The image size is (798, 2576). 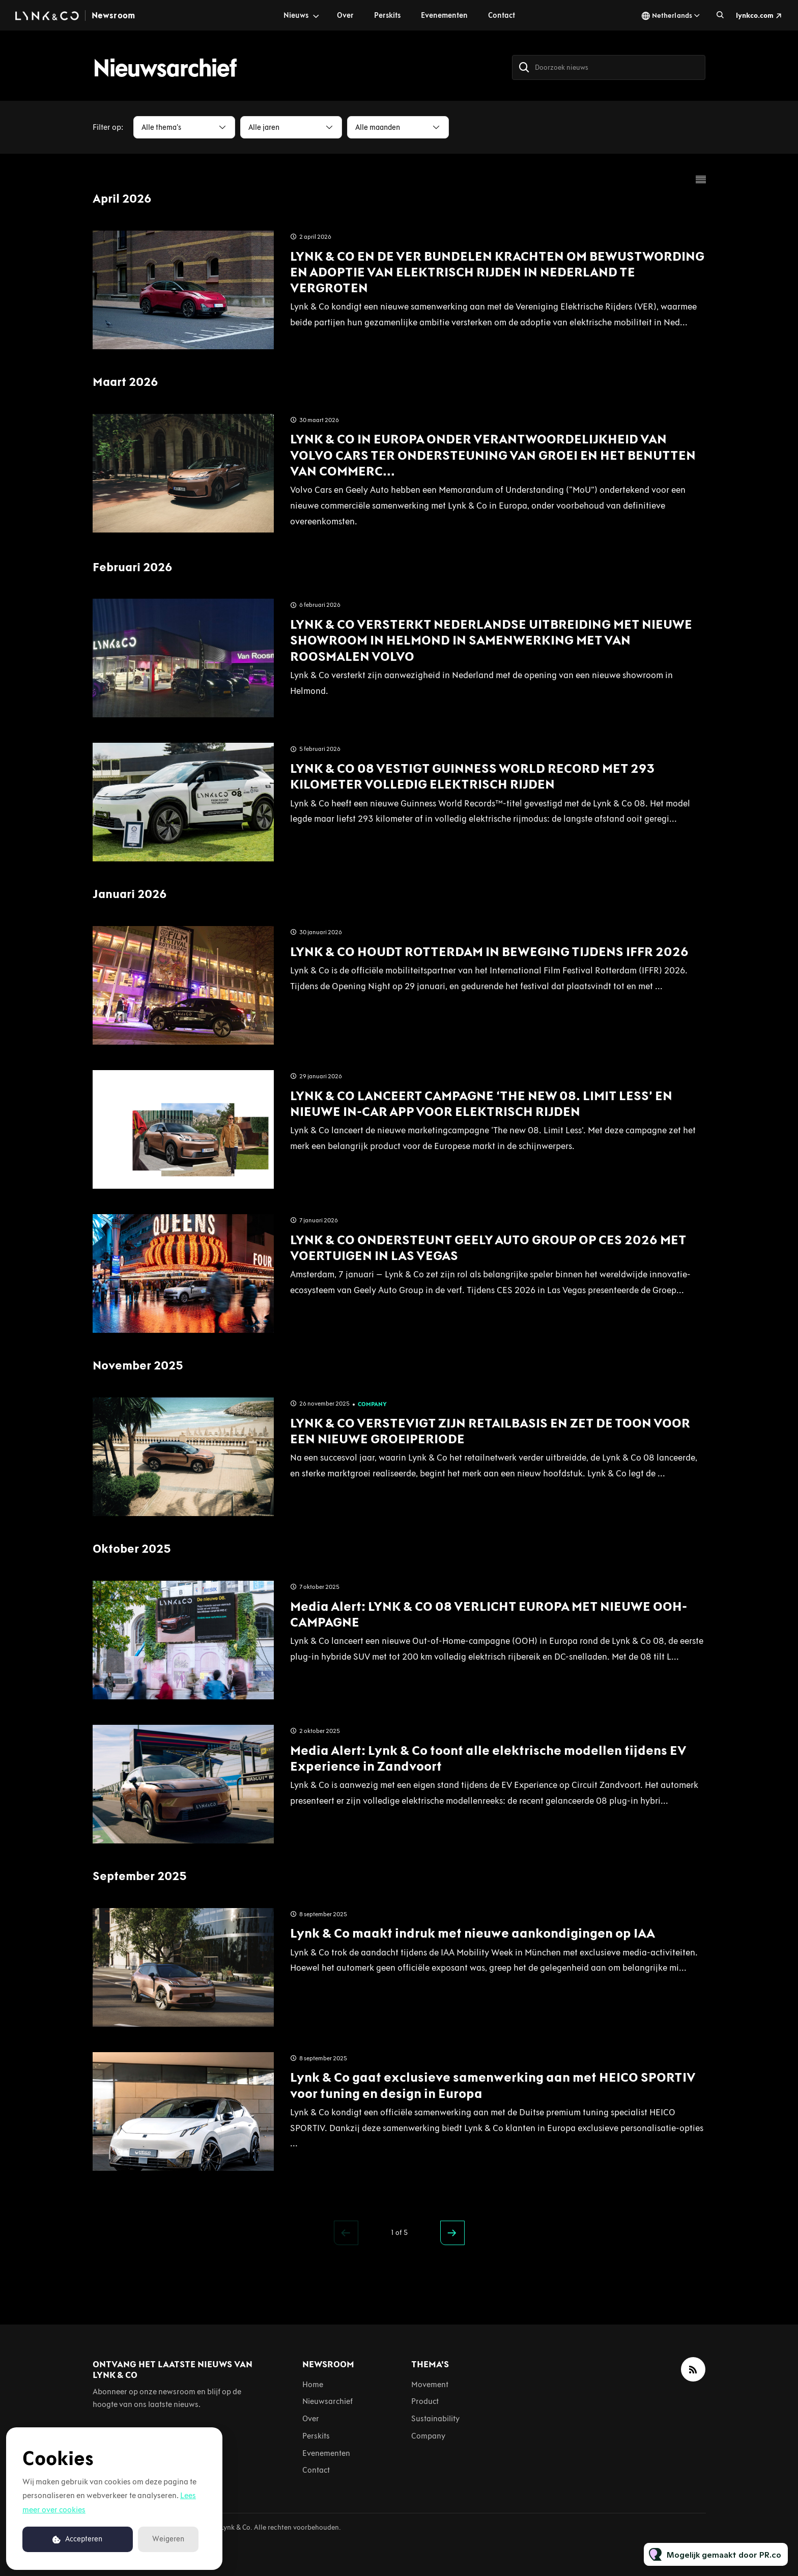 What do you see at coordinates (481, 1103) in the screenshot?
I see `LYNK & CO LANCEERT CAMPAGNE ‘THE NEW 08. LIMIT LESS’ EN NIEUWE IN-CAR APP VOOR ELEKTRISCH RIJDEN` at bounding box center [481, 1103].